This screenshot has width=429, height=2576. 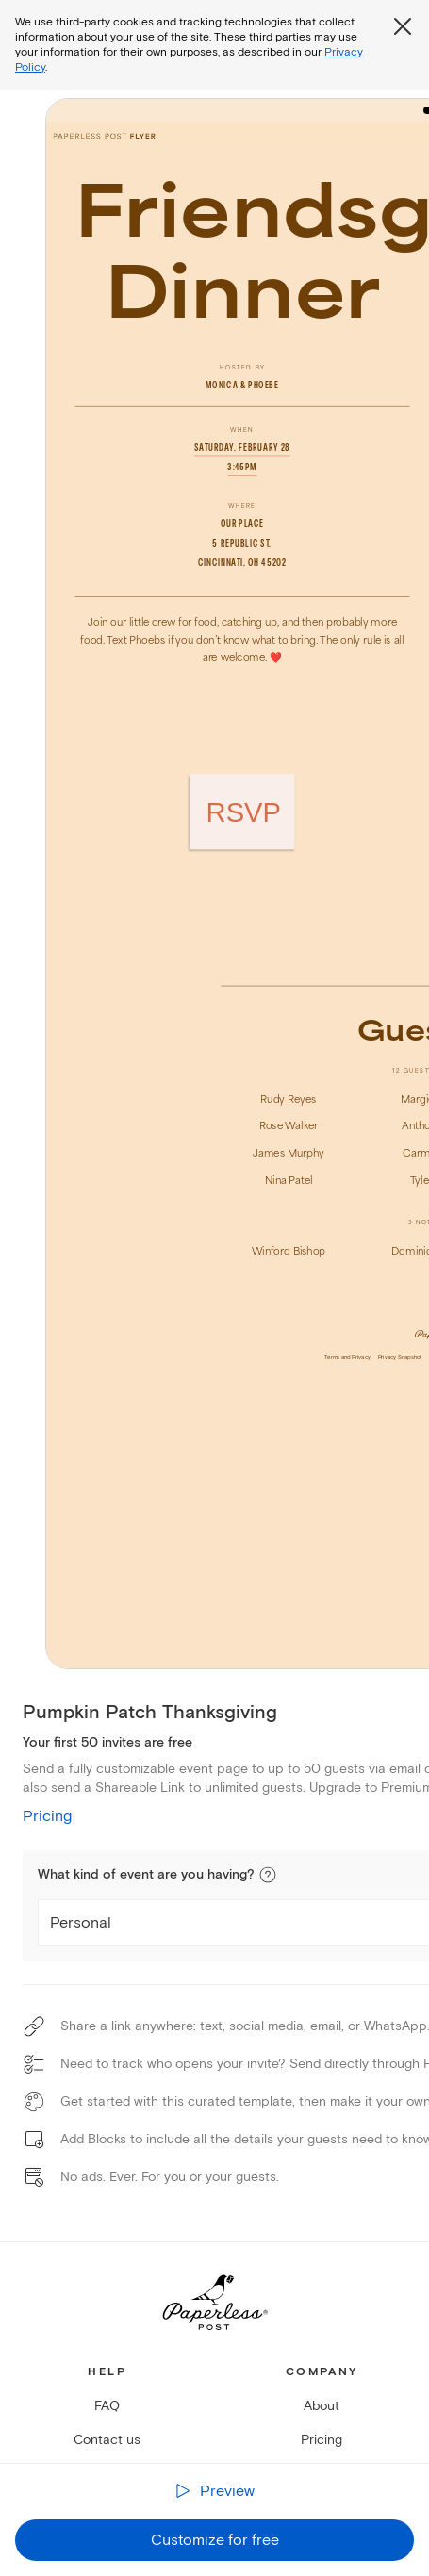 What do you see at coordinates (107, 2406) in the screenshot?
I see `FAQ` at bounding box center [107, 2406].